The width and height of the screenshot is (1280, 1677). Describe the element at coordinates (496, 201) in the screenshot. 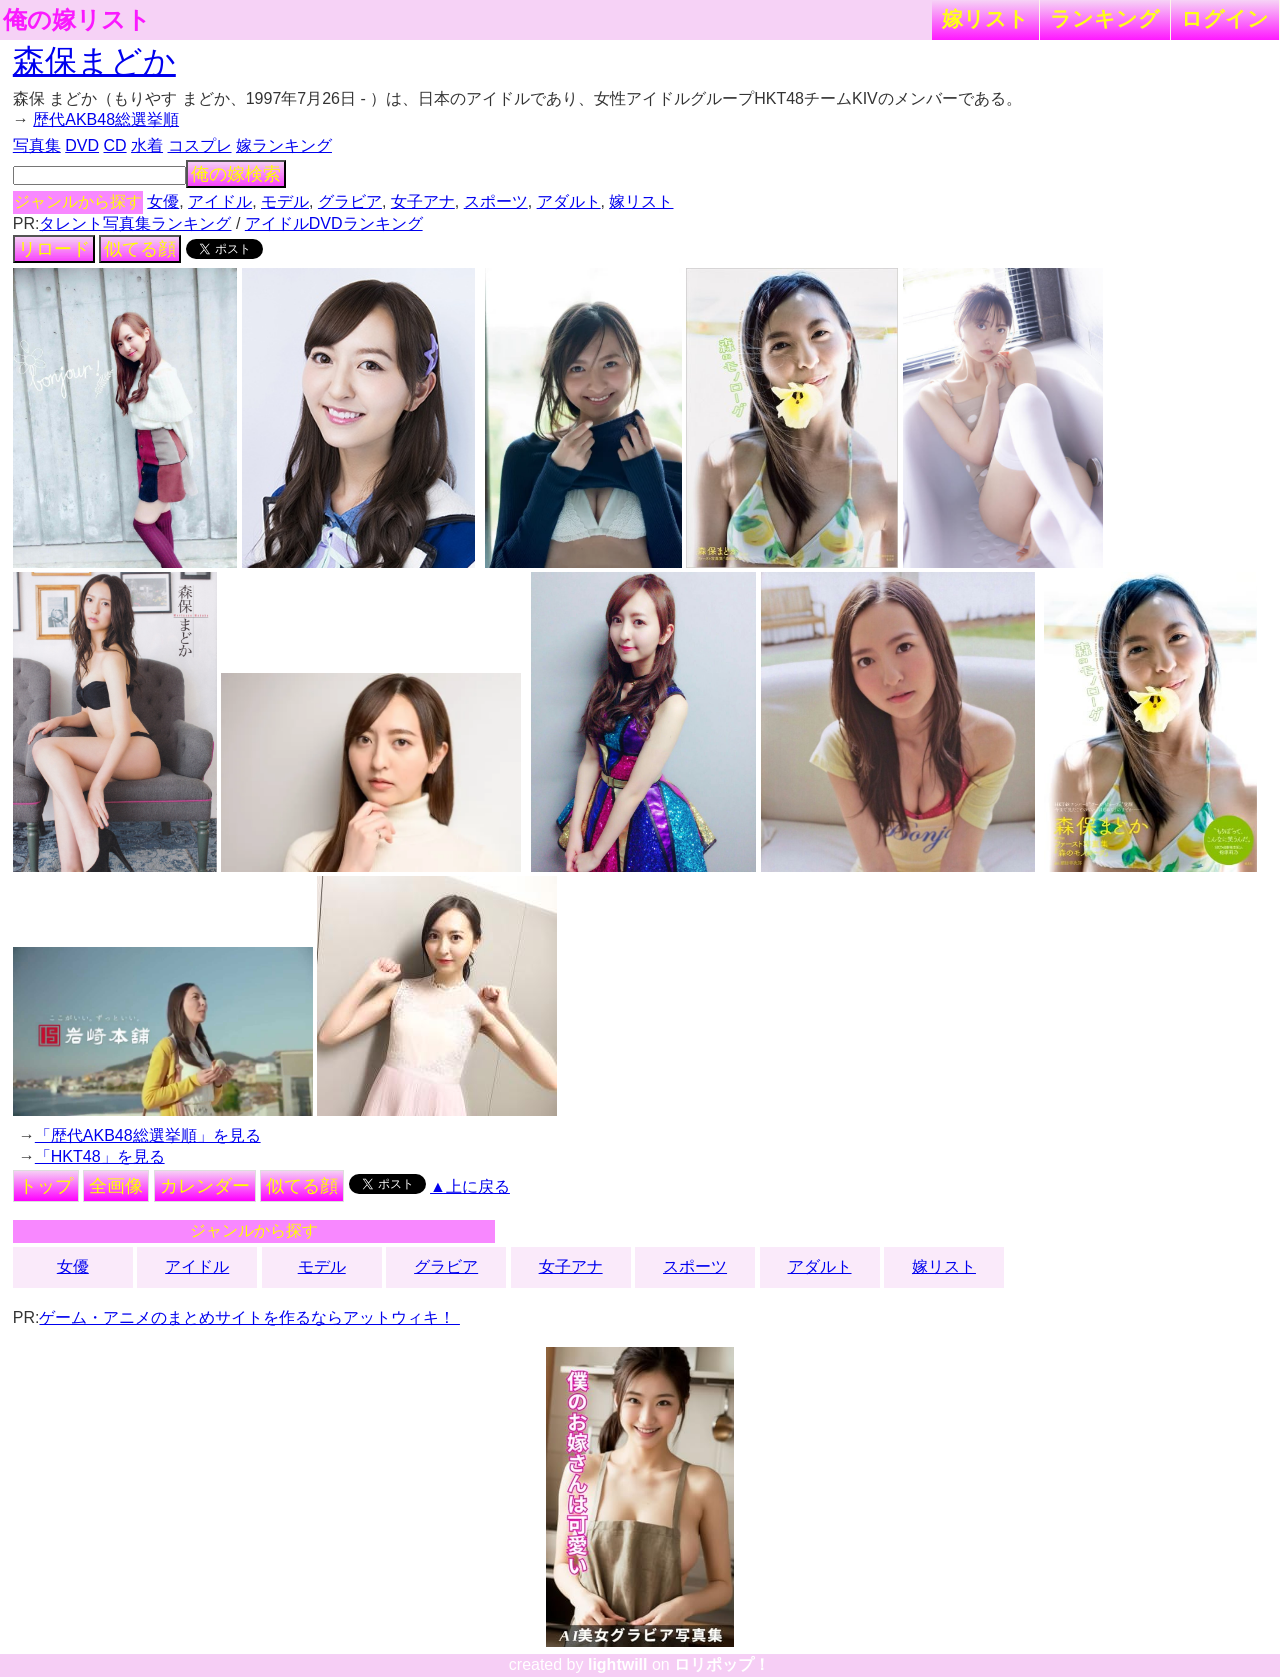

I see `スポーツ` at that location.